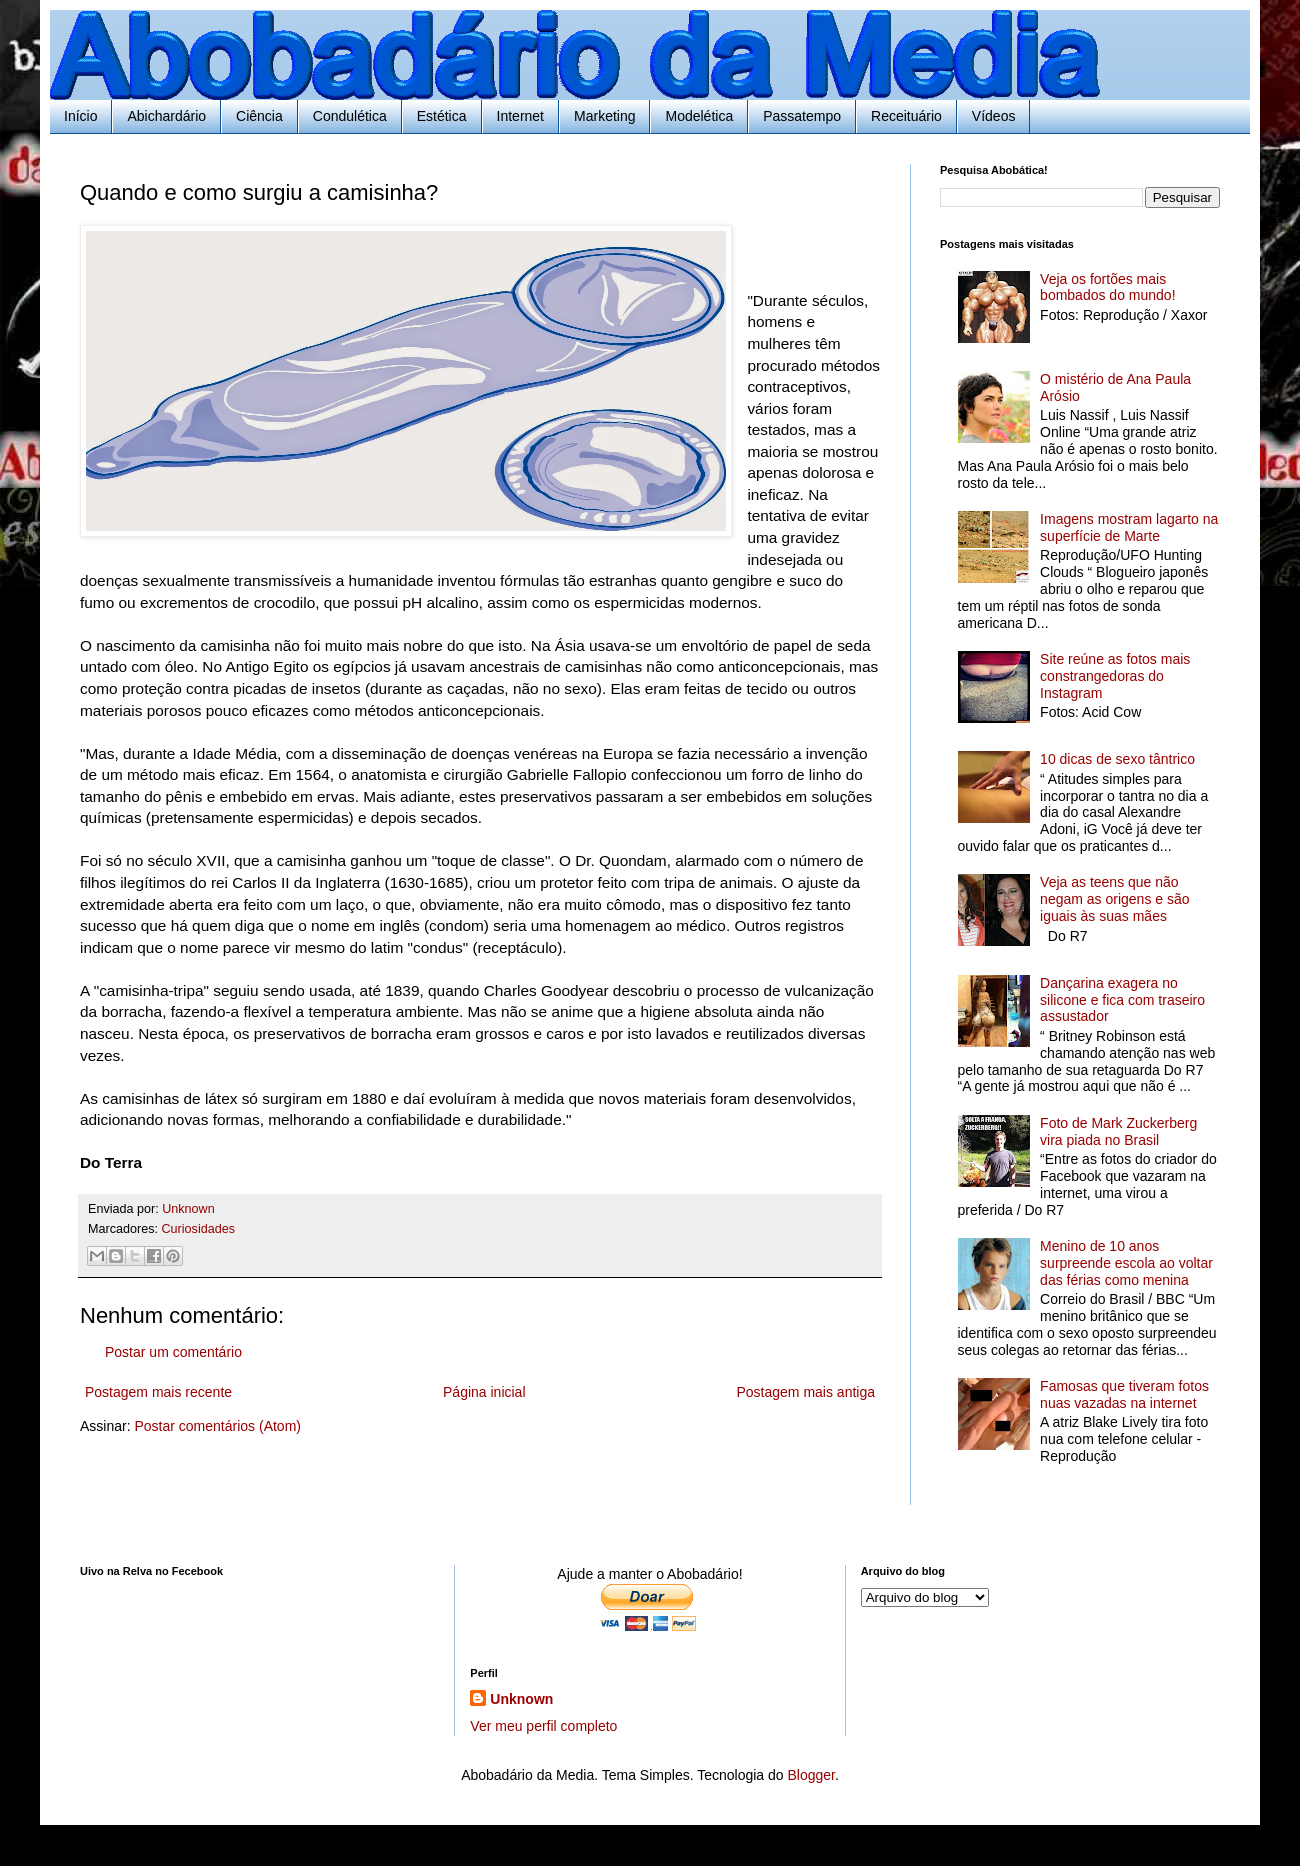 Image resolution: width=1300 pixels, height=1866 pixels. Describe the element at coordinates (802, 116) in the screenshot. I see `Passatempo` at that location.